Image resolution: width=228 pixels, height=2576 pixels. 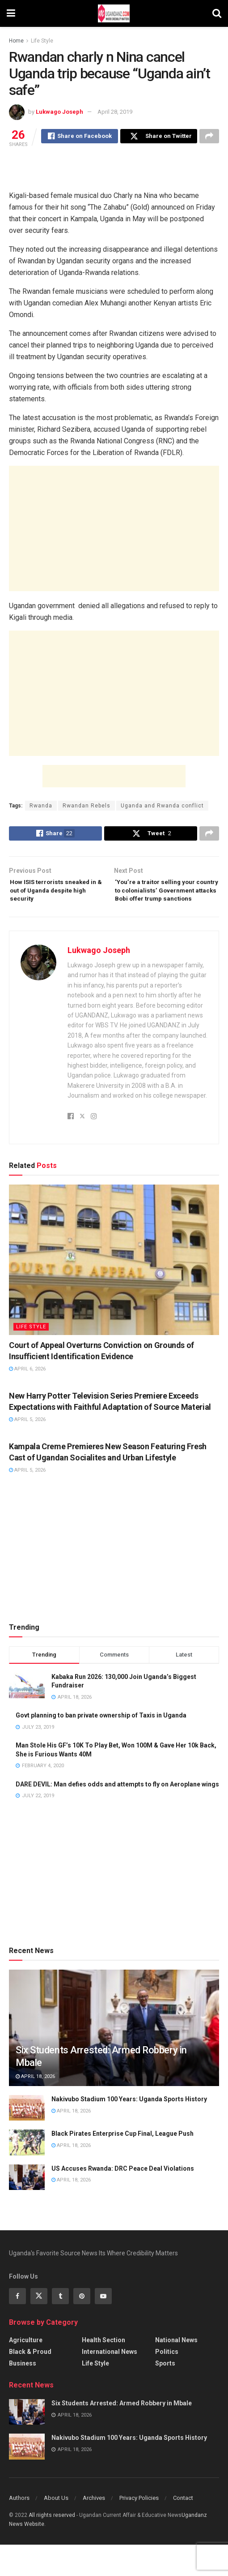 I want to click on Black & Proud, so click(x=30, y=2382).